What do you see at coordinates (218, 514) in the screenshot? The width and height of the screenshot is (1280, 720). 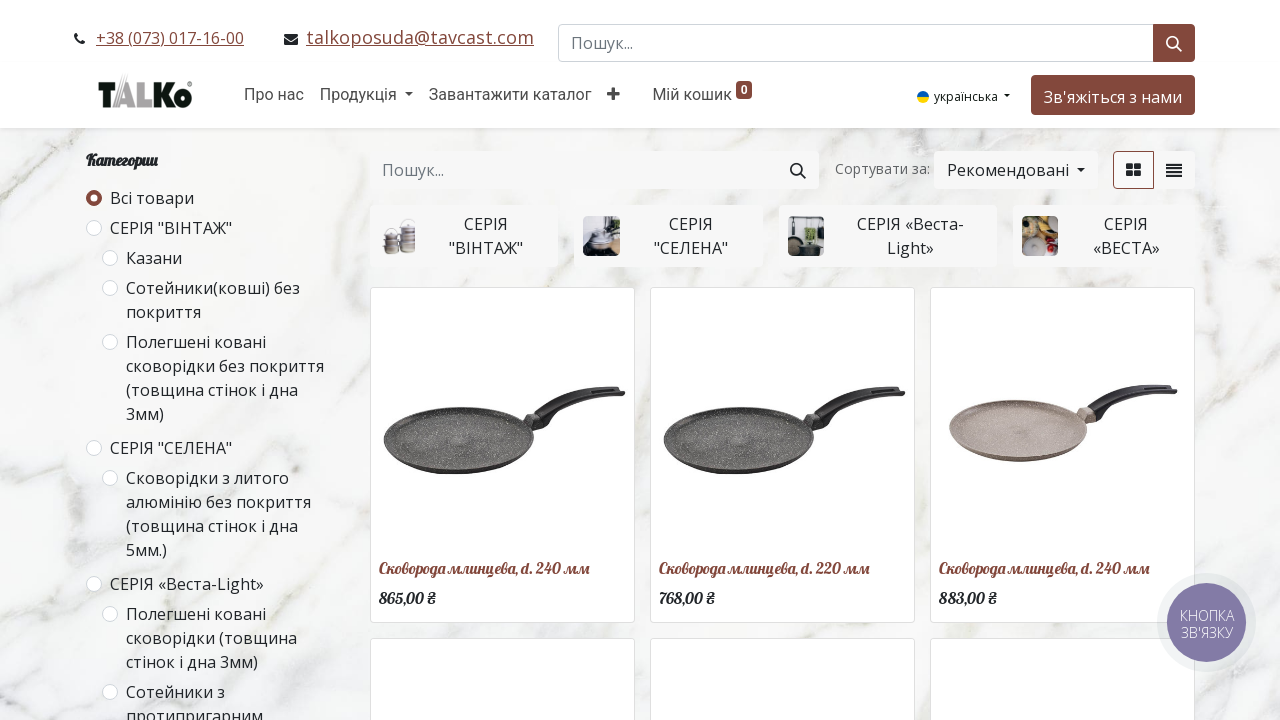 I see `Сковорідки з литого алюмінію без покриття (товщина стінок і дна 5мм.)` at bounding box center [218, 514].